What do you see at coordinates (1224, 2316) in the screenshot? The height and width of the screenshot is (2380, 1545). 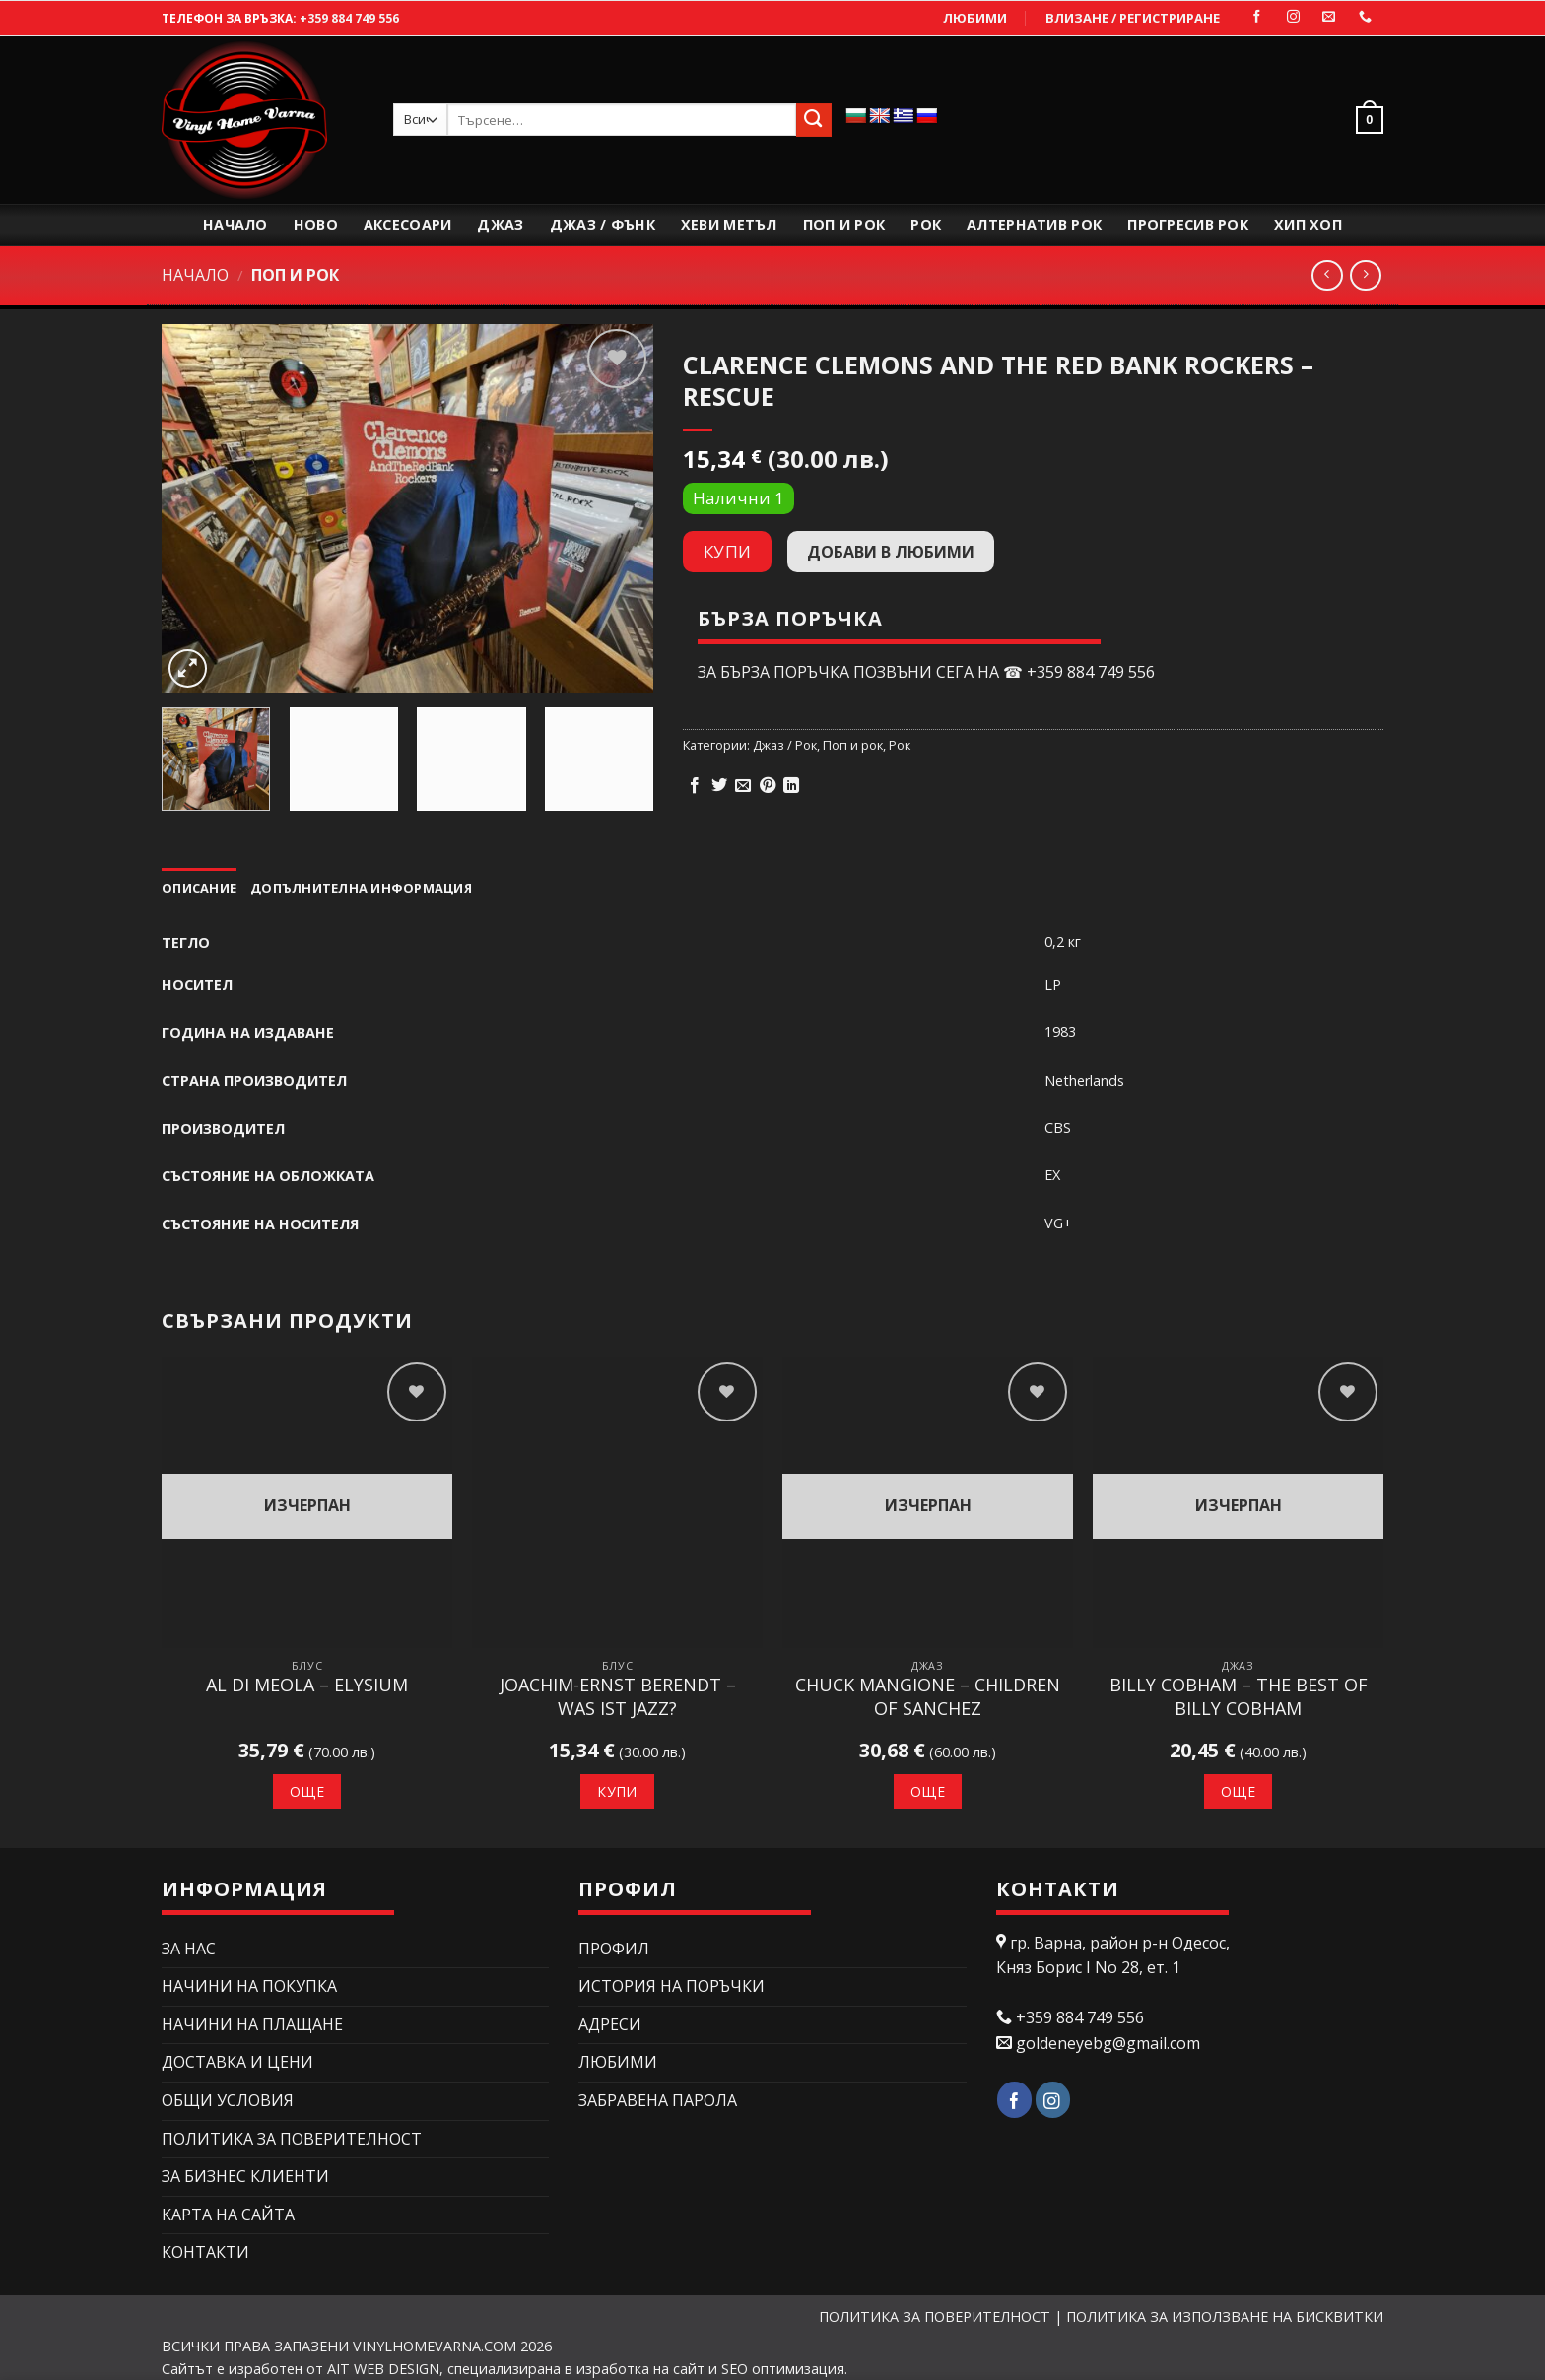 I see `ПОЛИТИКА ЗА ИЗПОЛЗВАНЕ НА БИСКВИТКИ` at bounding box center [1224, 2316].